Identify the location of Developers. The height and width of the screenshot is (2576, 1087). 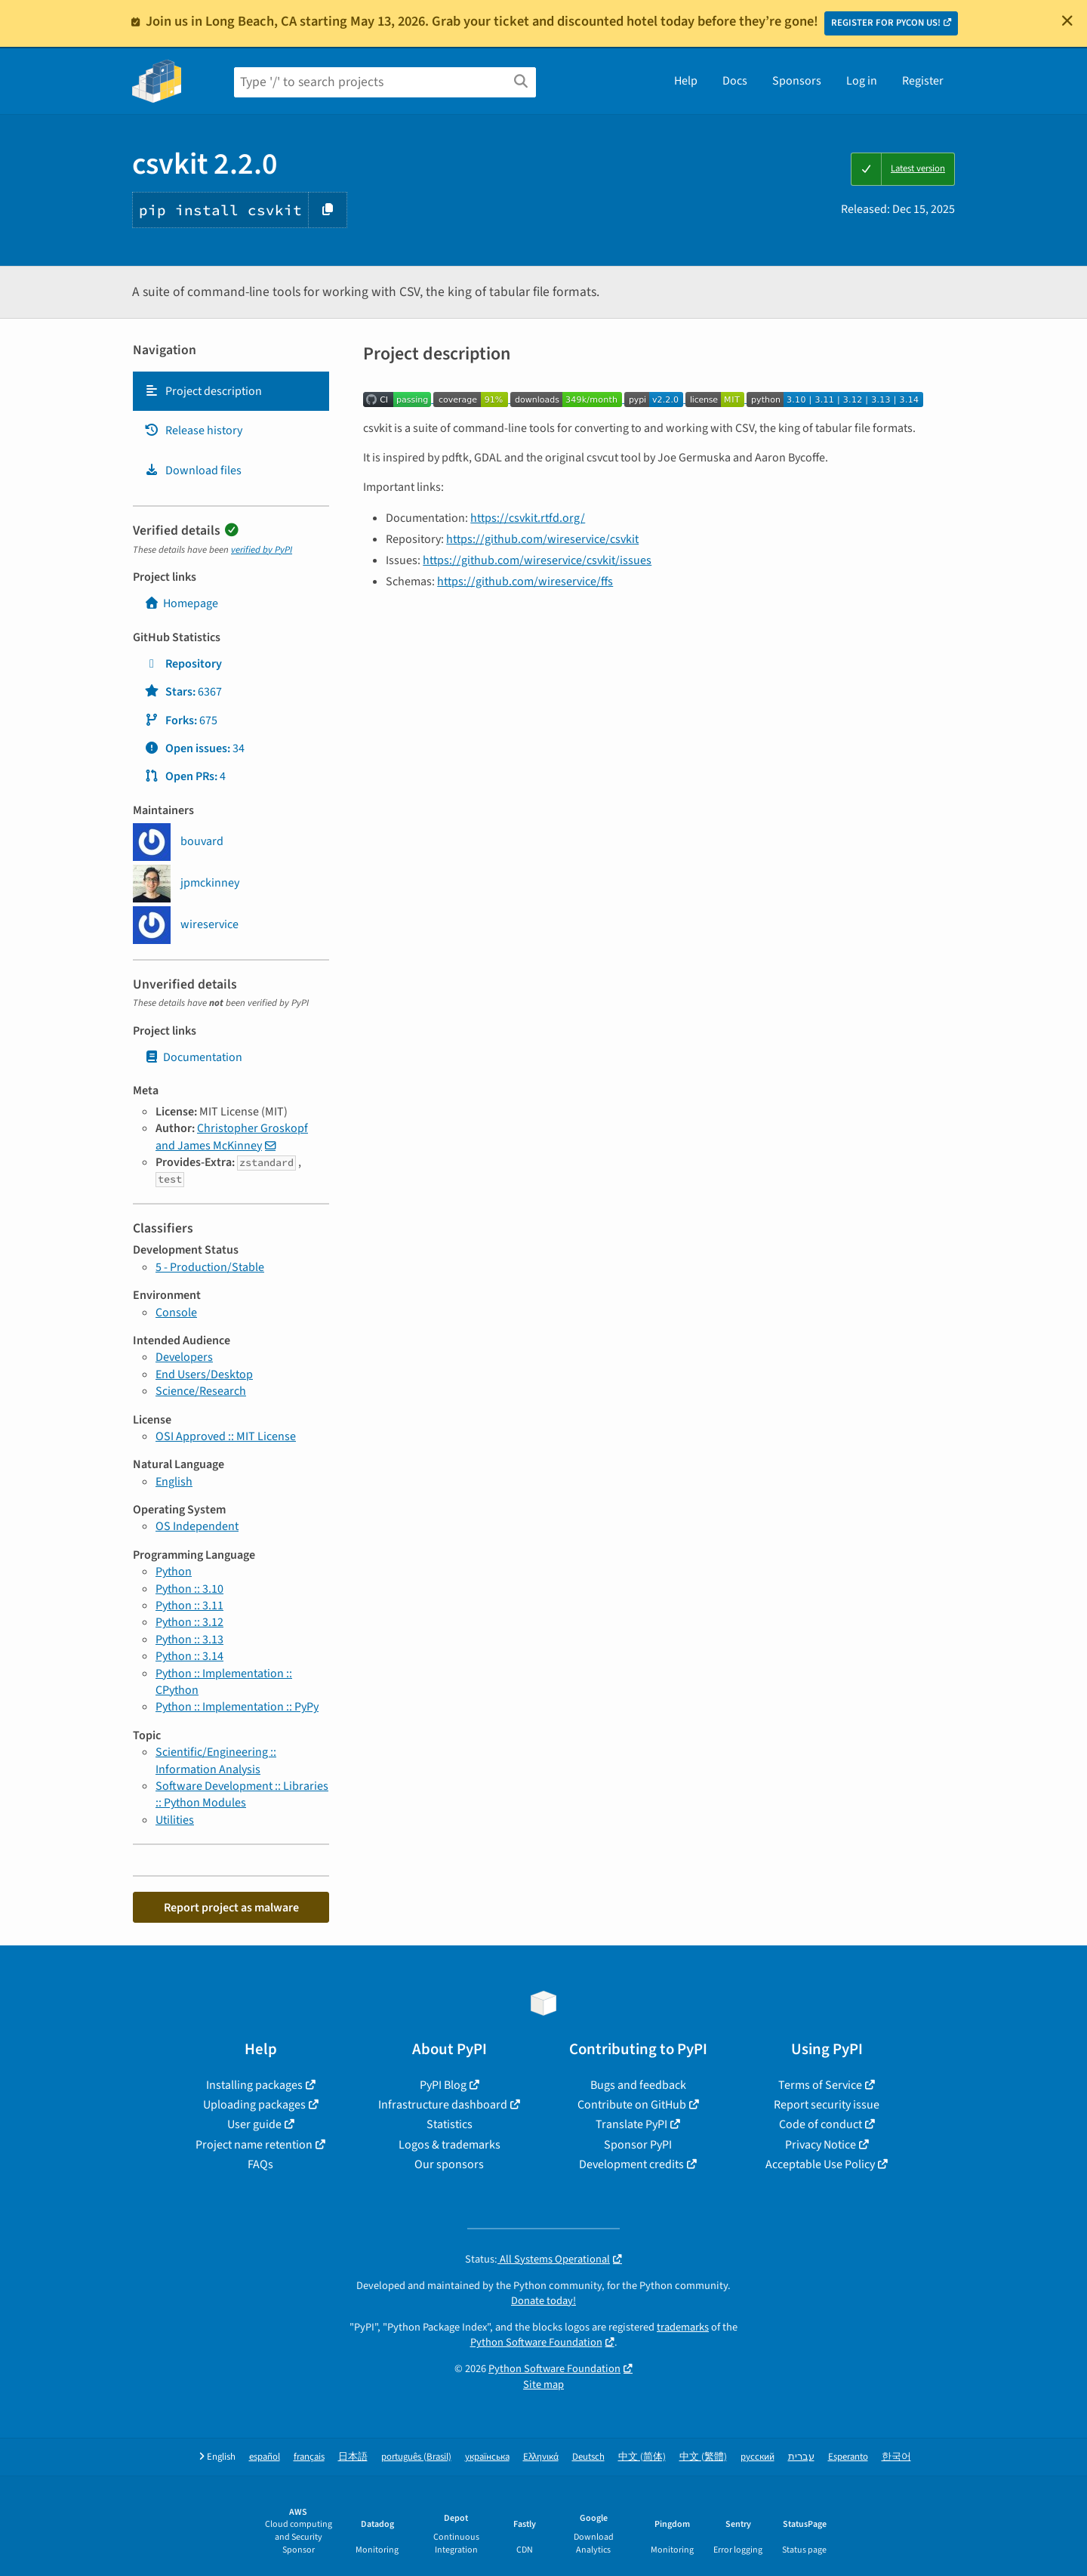
(184, 1357).